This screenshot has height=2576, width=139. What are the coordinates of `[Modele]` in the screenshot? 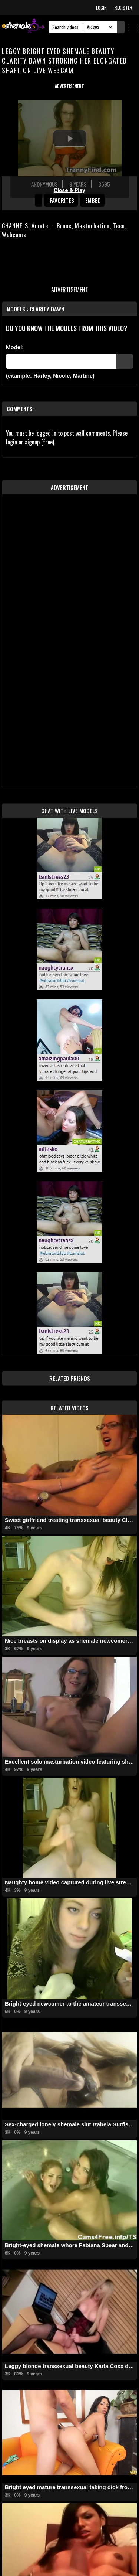 It's located at (61, 361).